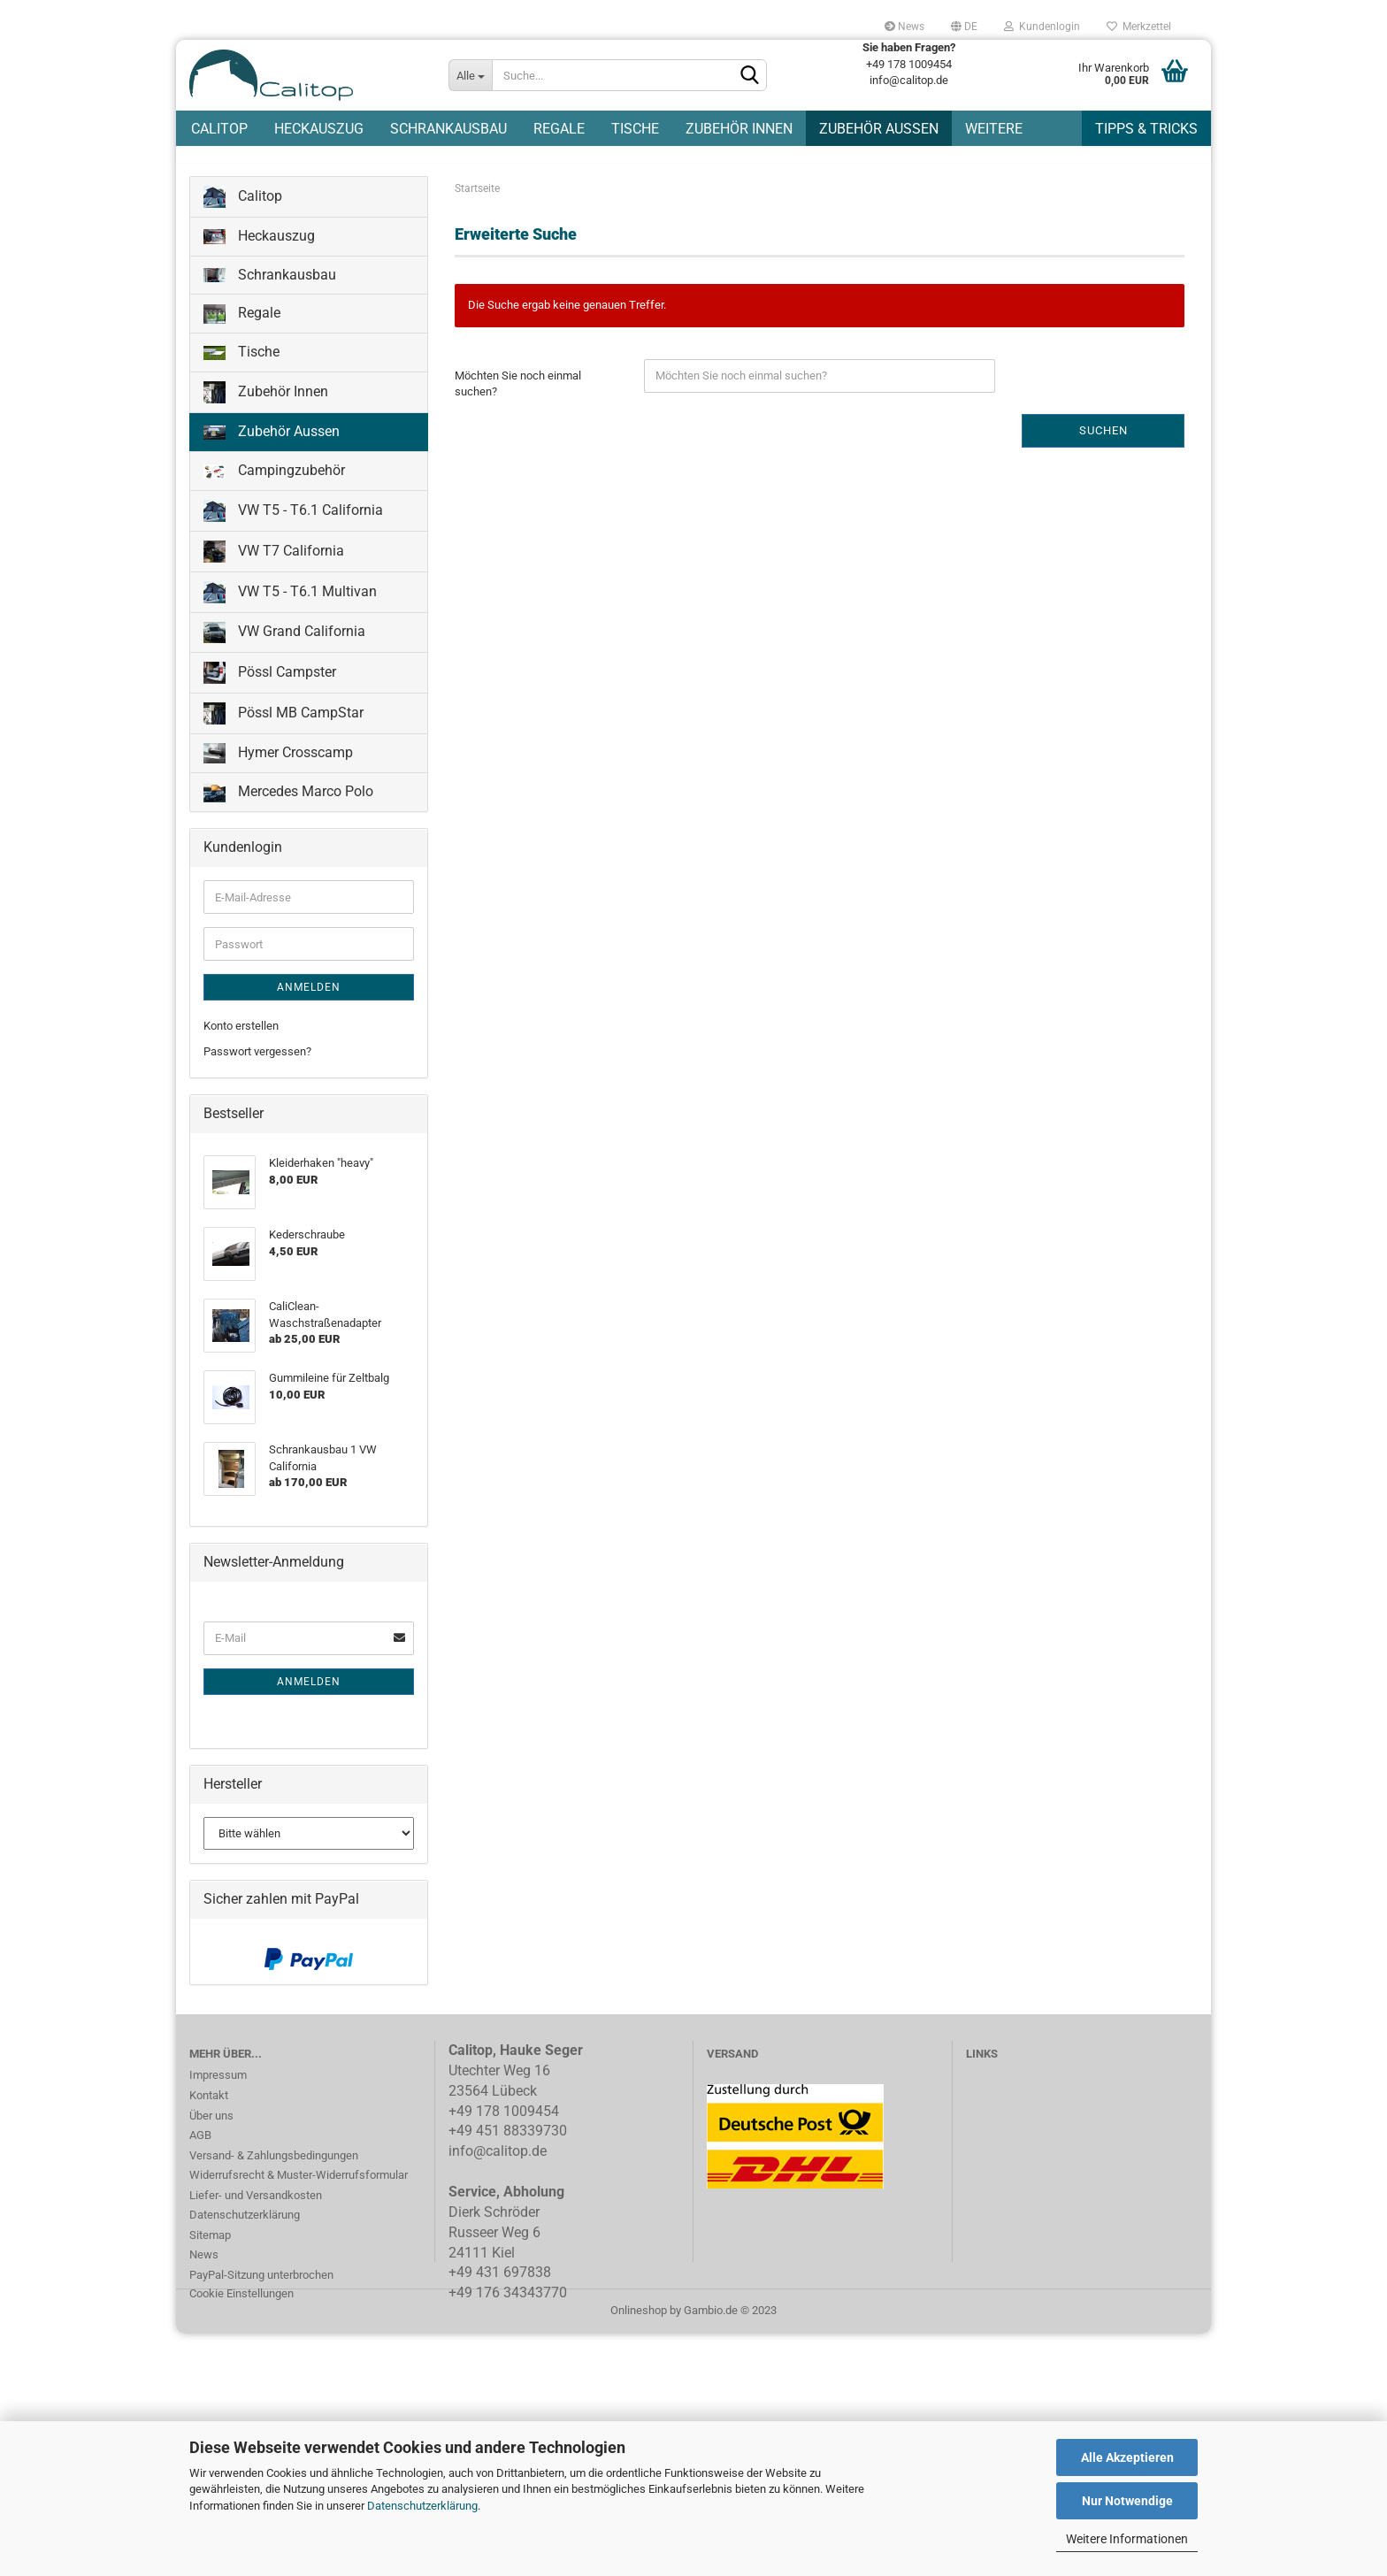  I want to click on Nur Notwendige, so click(1127, 2501).